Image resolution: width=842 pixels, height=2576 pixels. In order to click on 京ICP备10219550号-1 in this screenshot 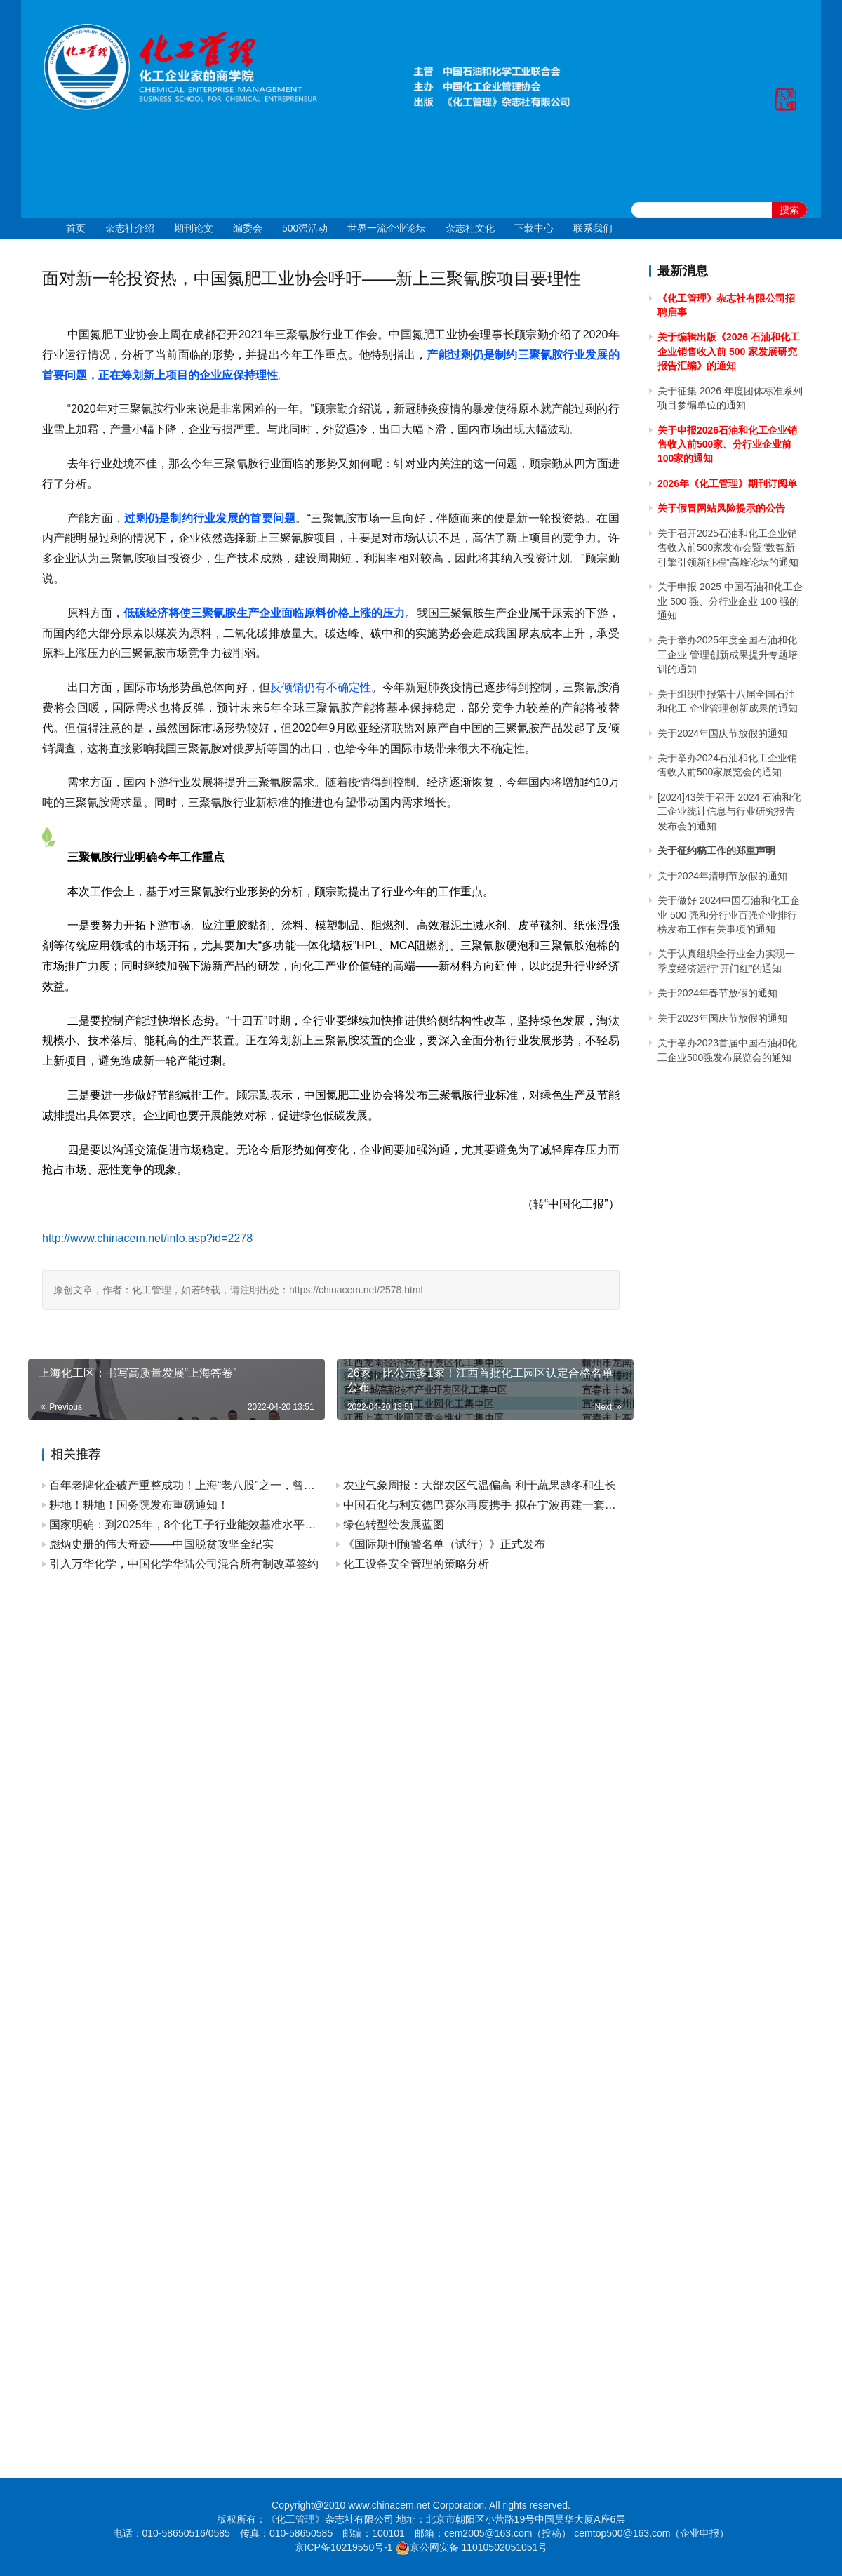, I will do `click(344, 2547)`.